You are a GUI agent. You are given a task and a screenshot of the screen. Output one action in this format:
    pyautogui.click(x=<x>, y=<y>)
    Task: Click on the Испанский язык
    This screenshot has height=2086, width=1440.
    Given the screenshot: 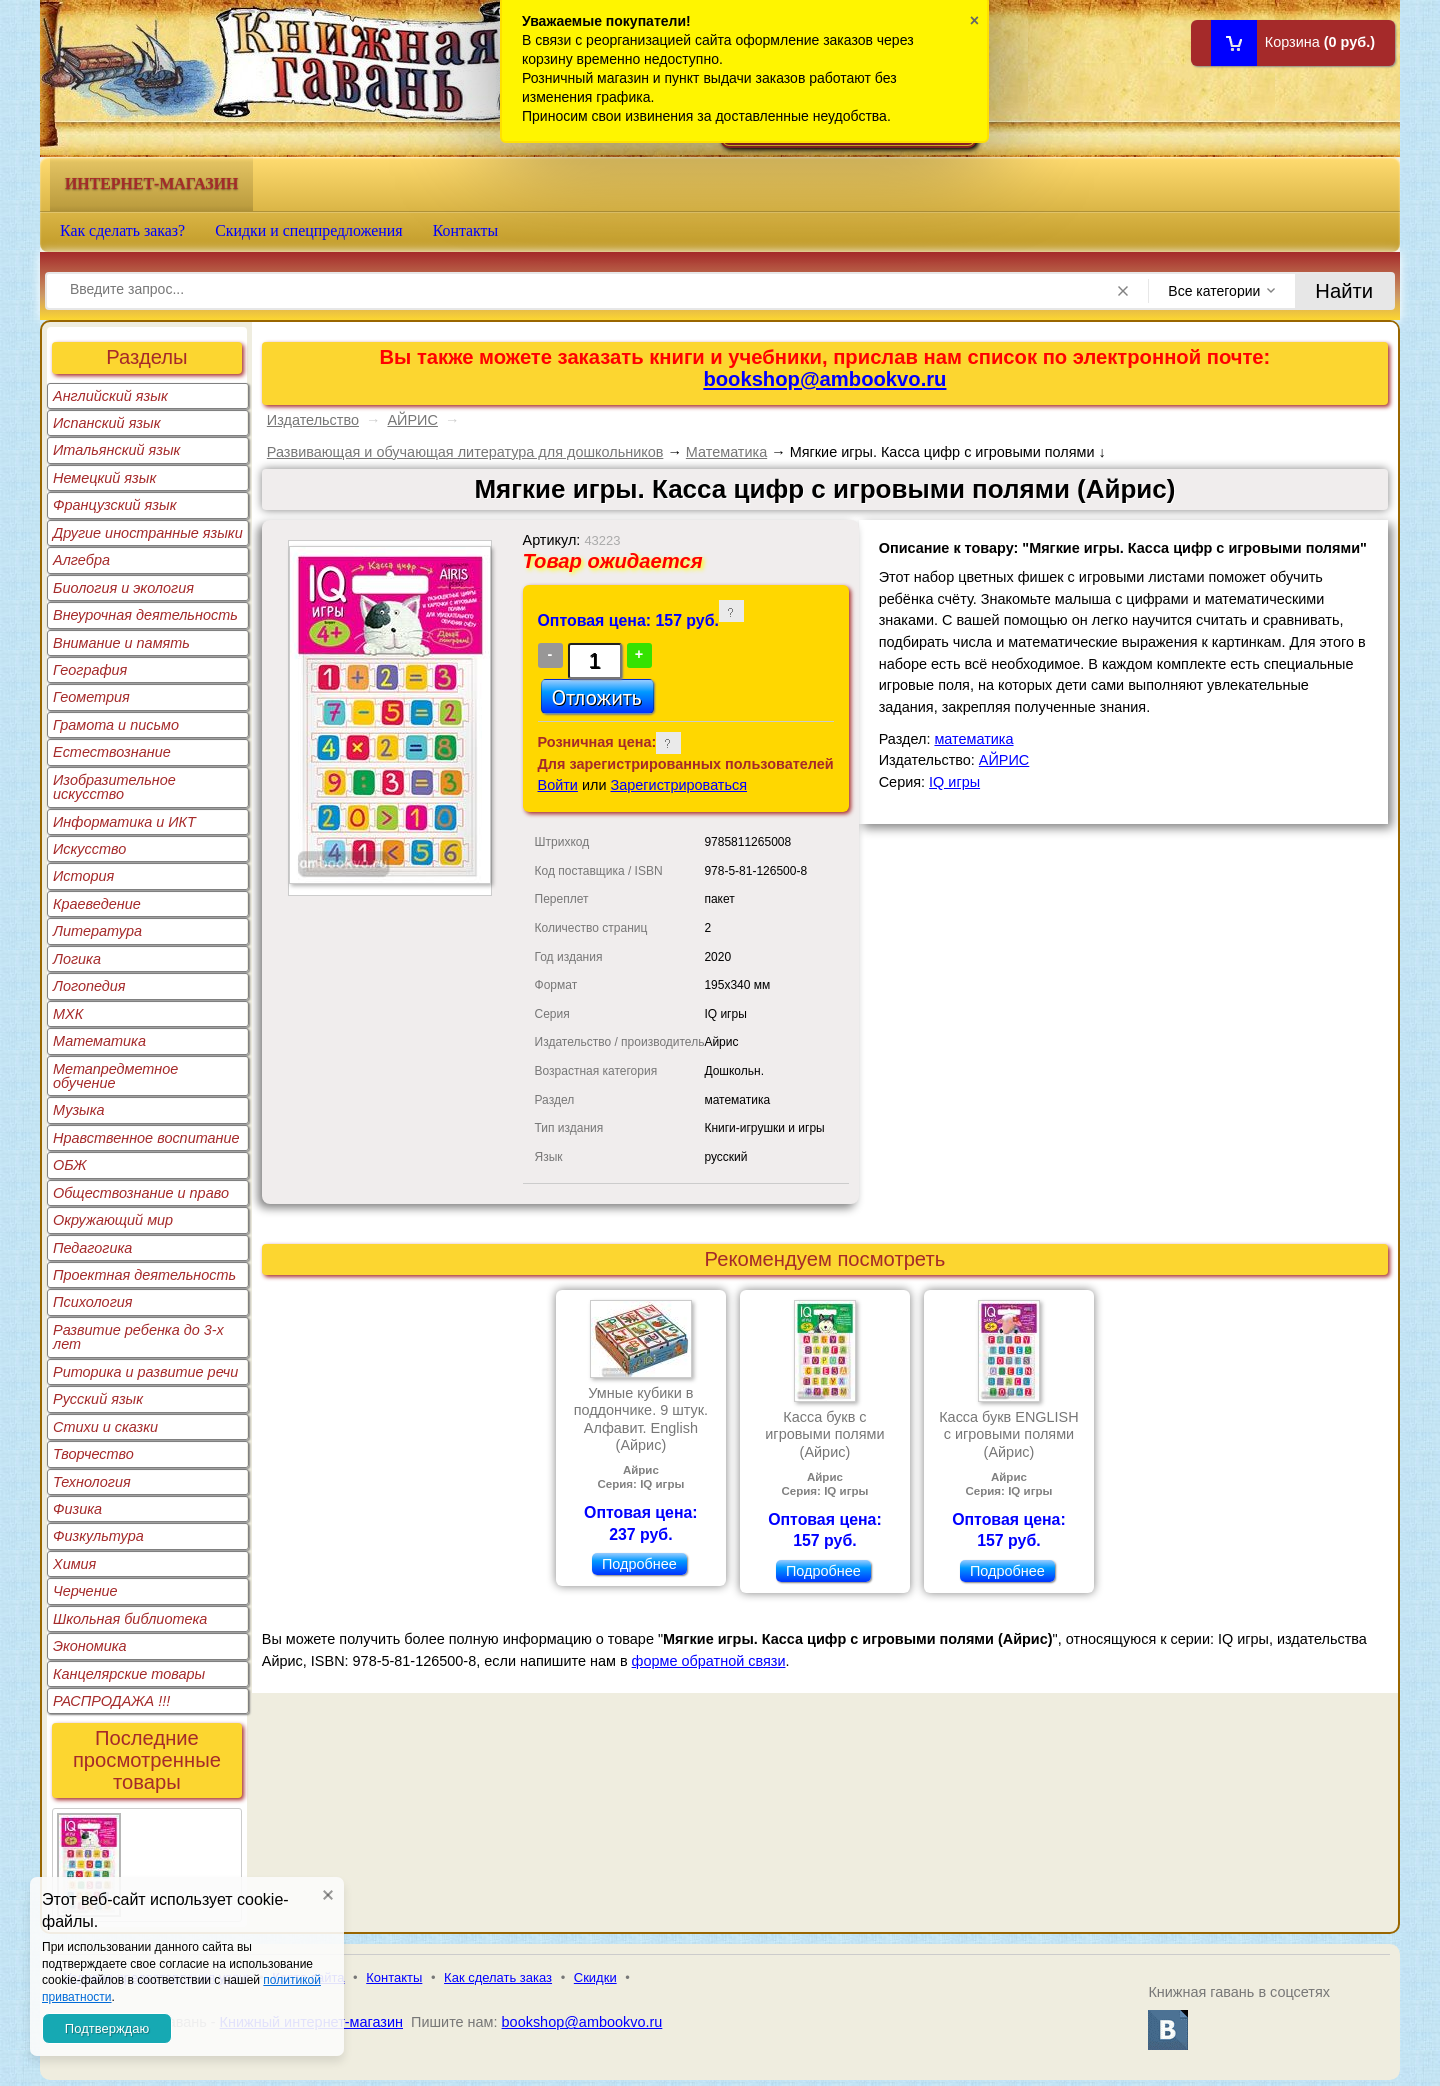 What is the action you would take?
    pyautogui.click(x=107, y=423)
    